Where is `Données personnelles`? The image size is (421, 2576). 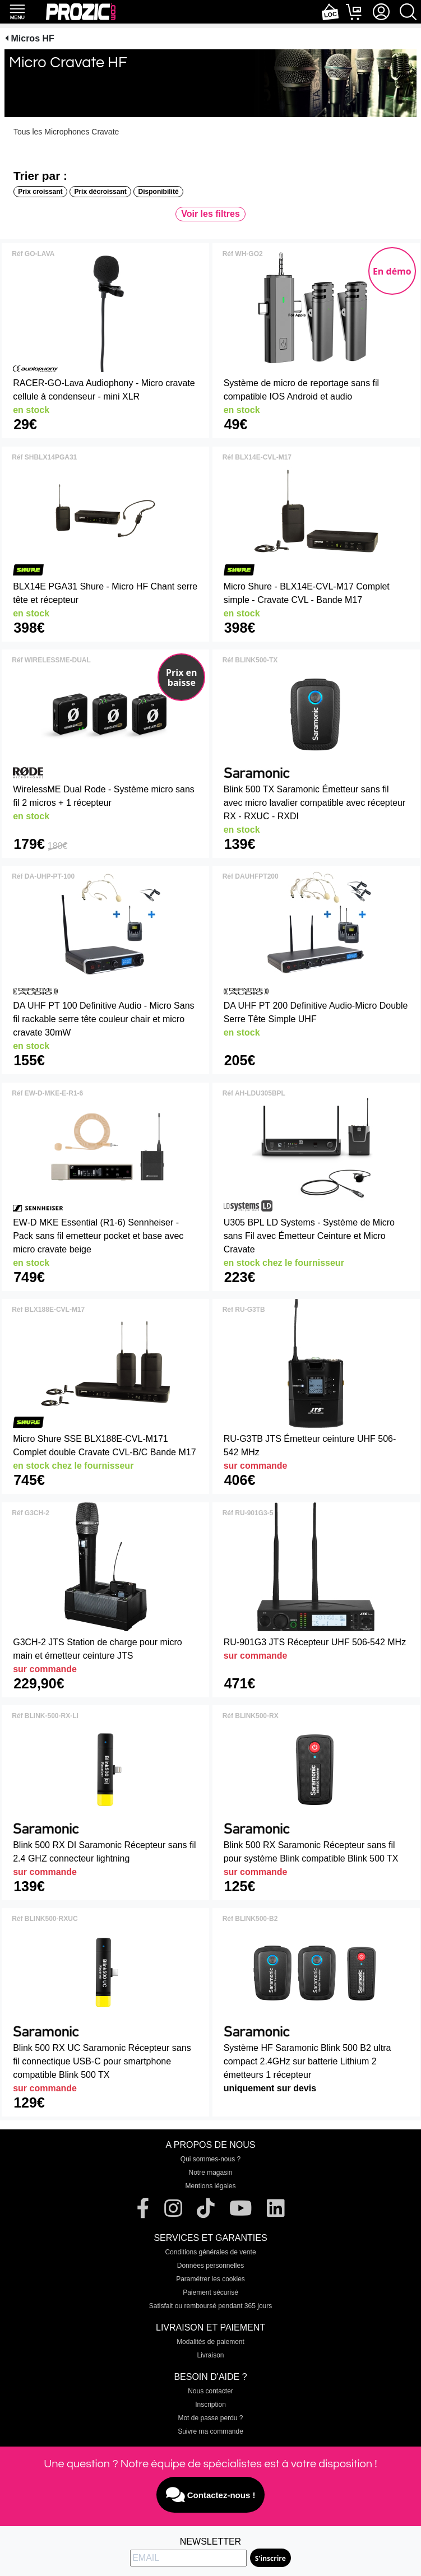 Données personnelles is located at coordinates (210, 2265).